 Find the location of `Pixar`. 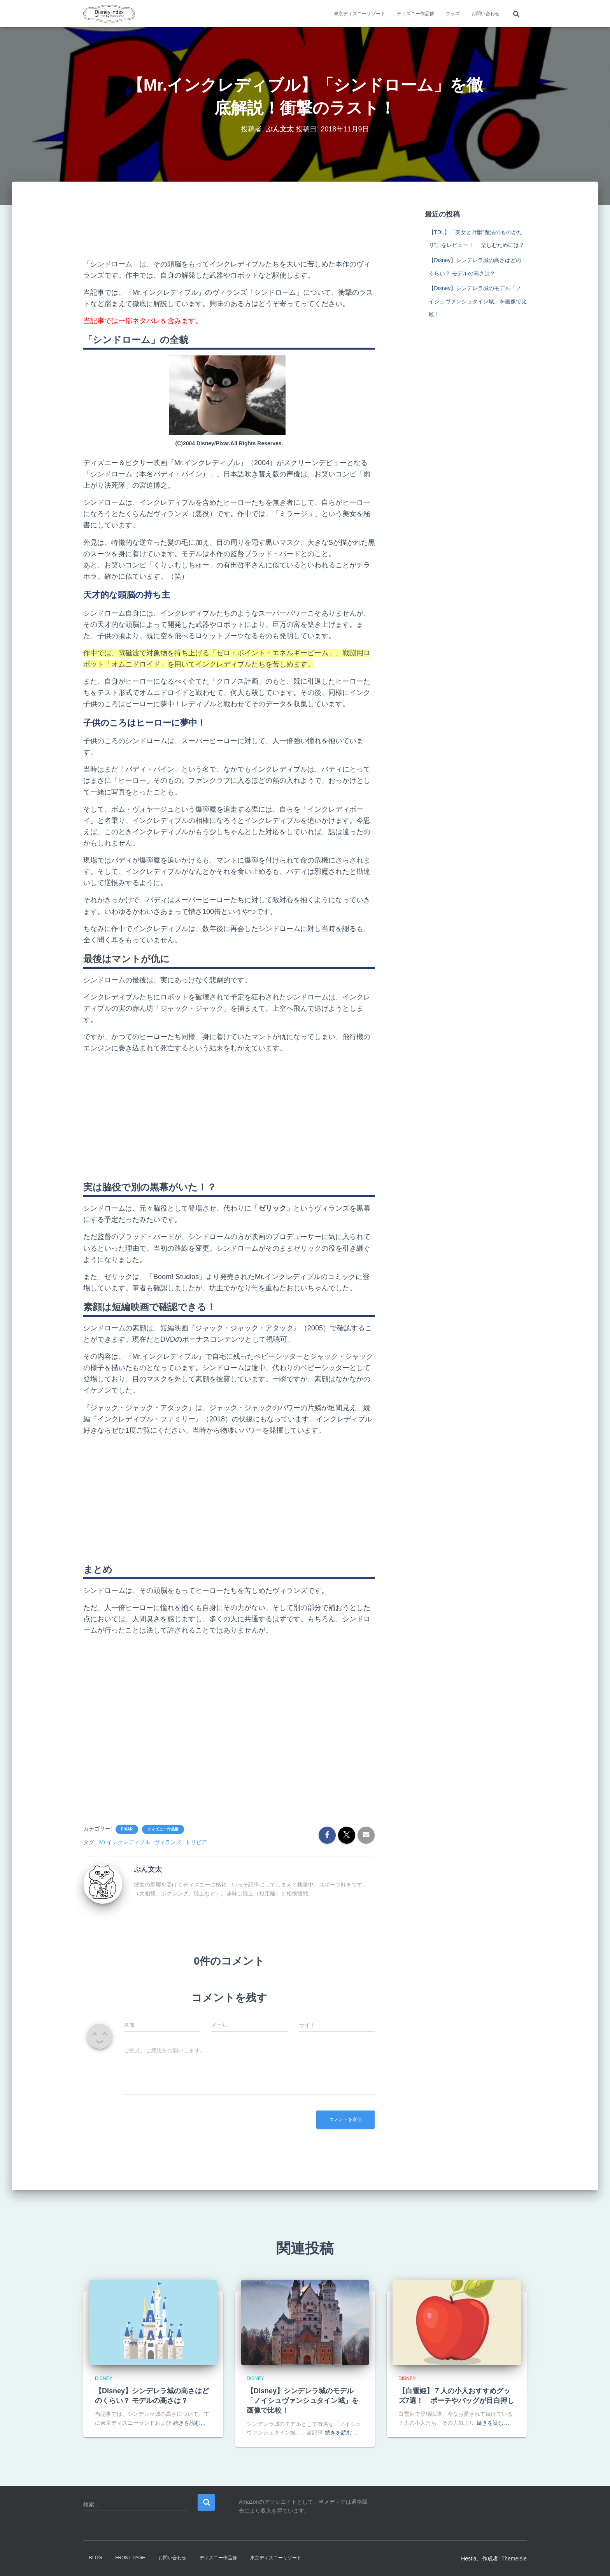

Pixar is located at coordinates (127, 1829).